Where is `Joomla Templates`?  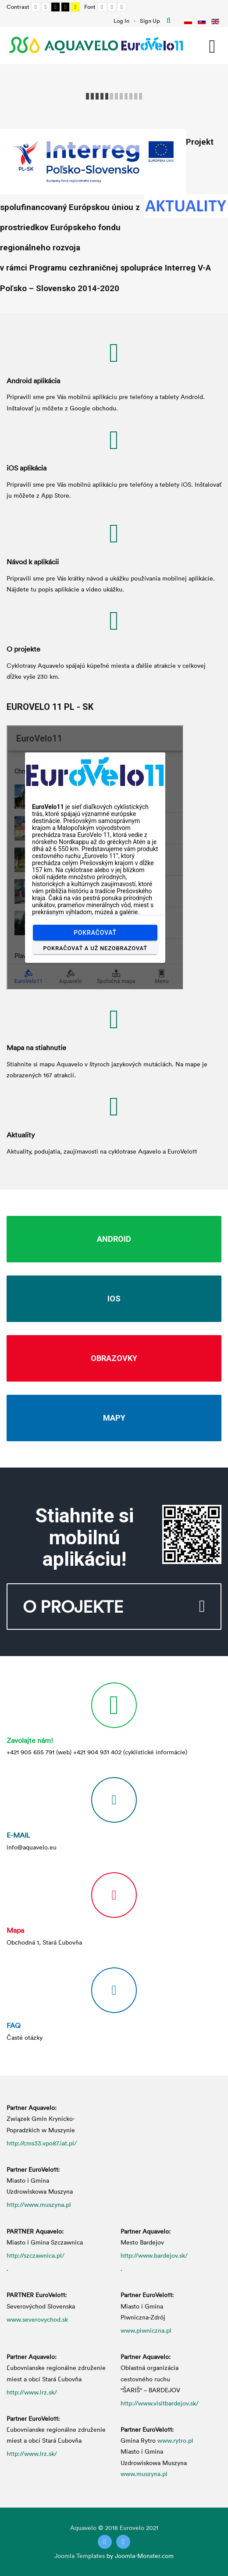 Joomla Templates is located at coordinates (79, 2555).